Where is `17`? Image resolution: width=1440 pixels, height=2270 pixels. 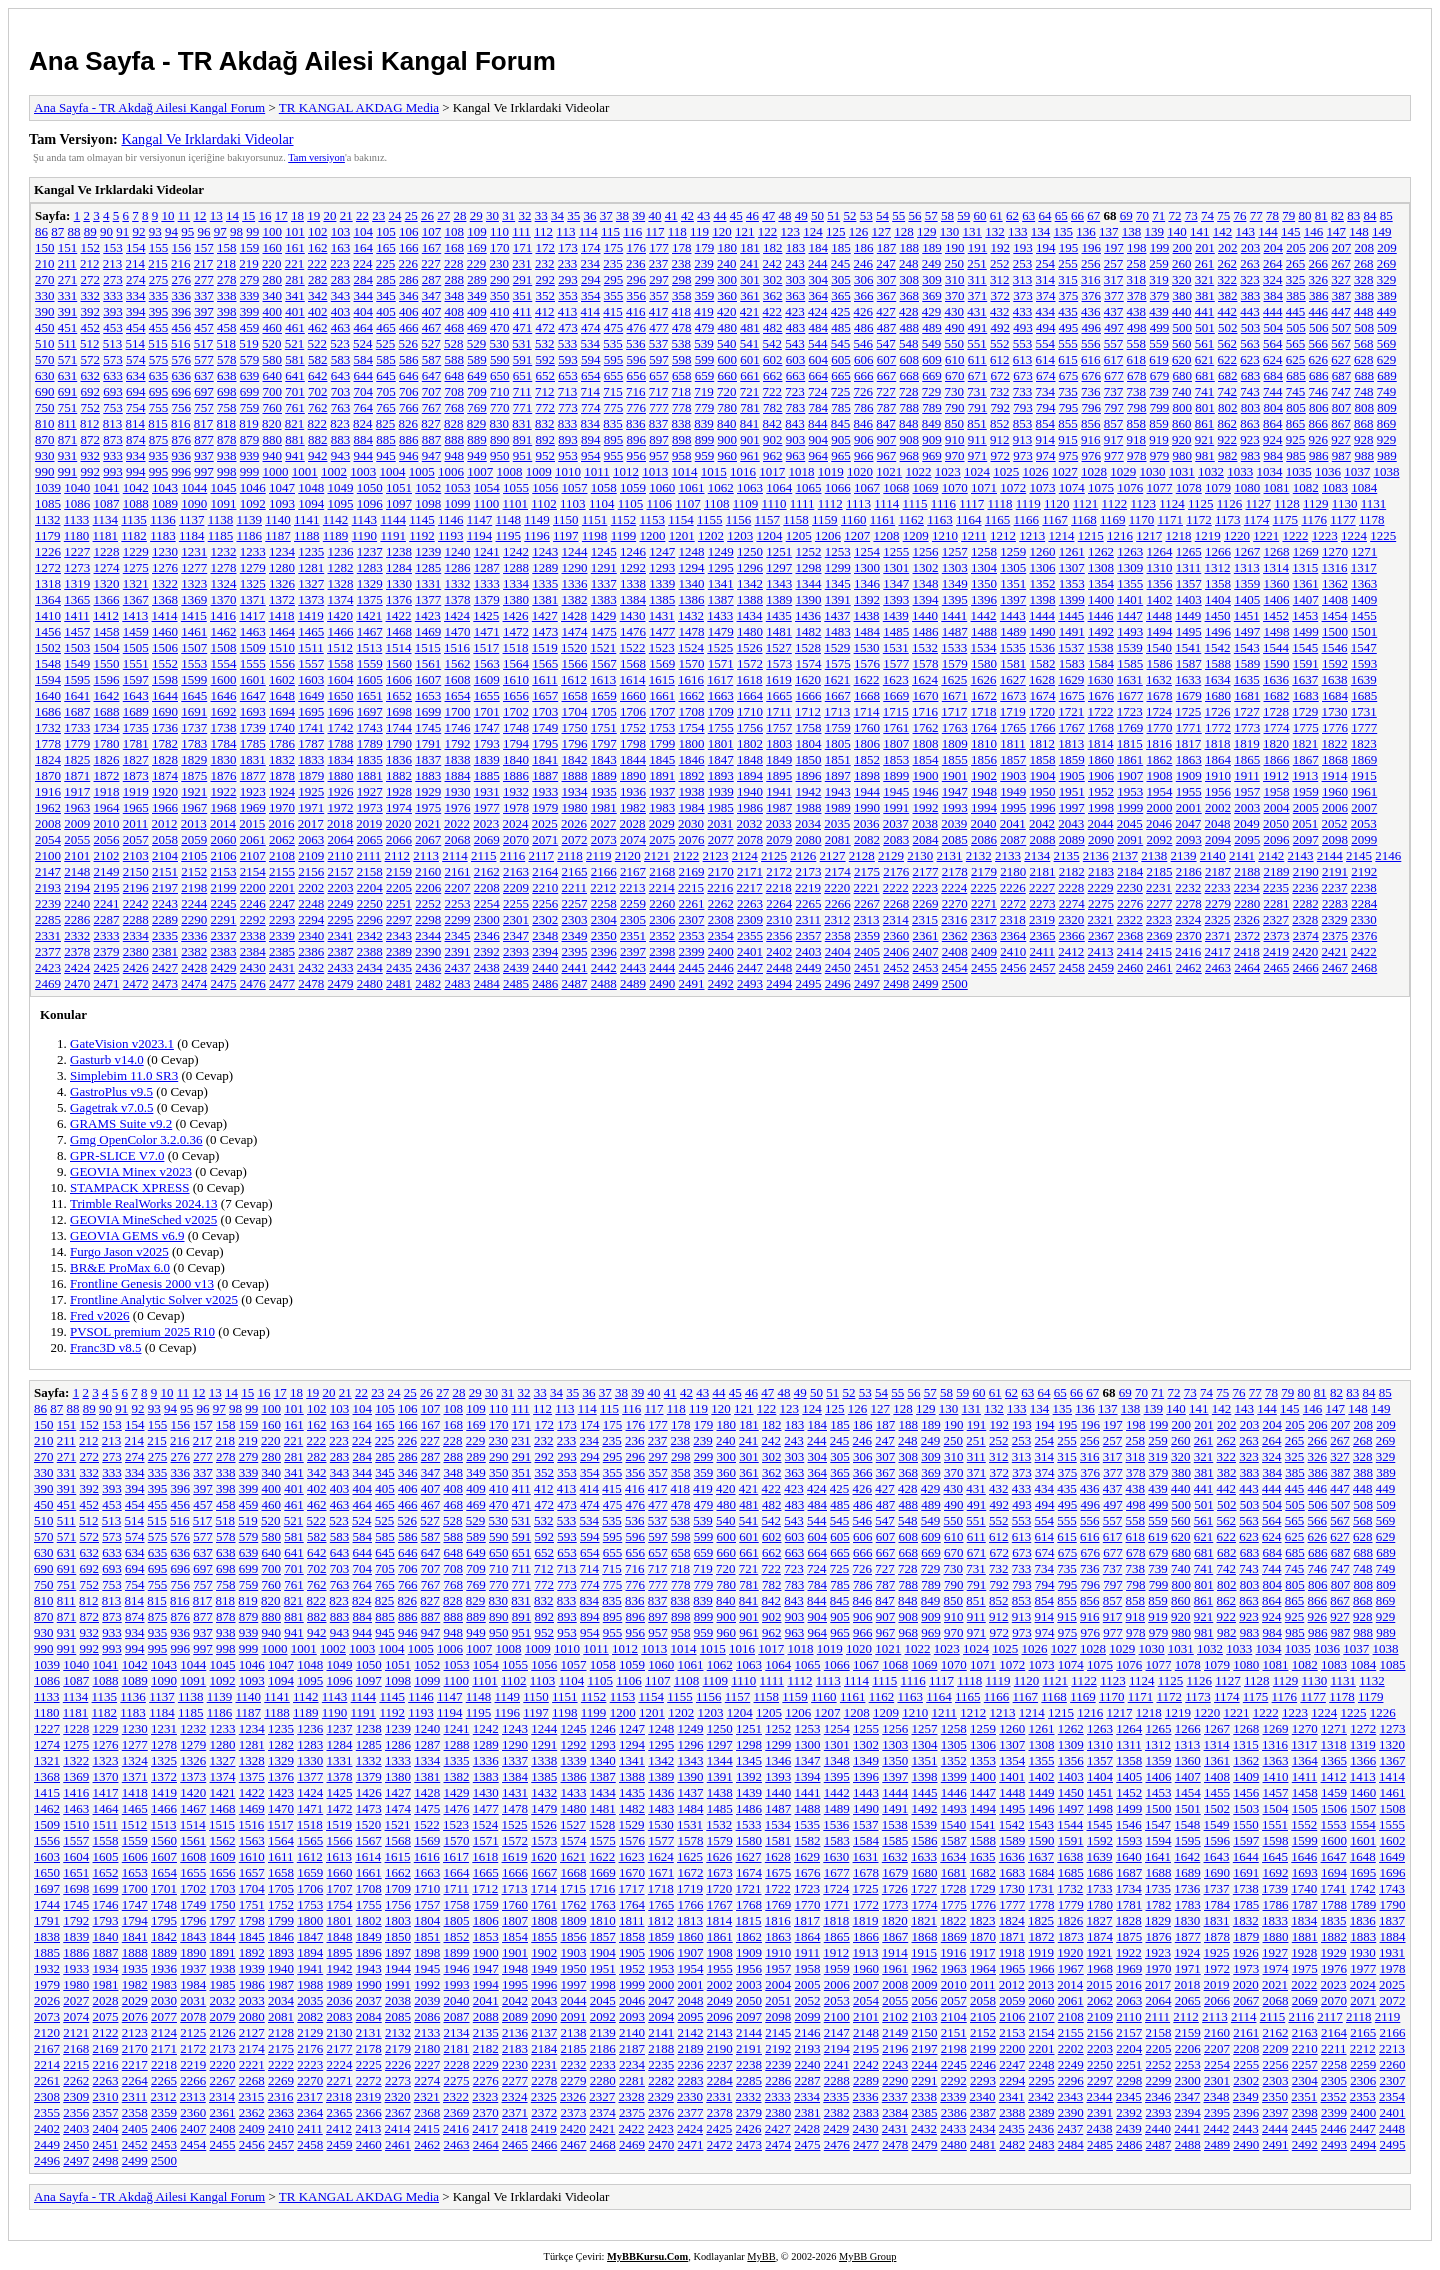 17 is located at coordinates (281, 215).